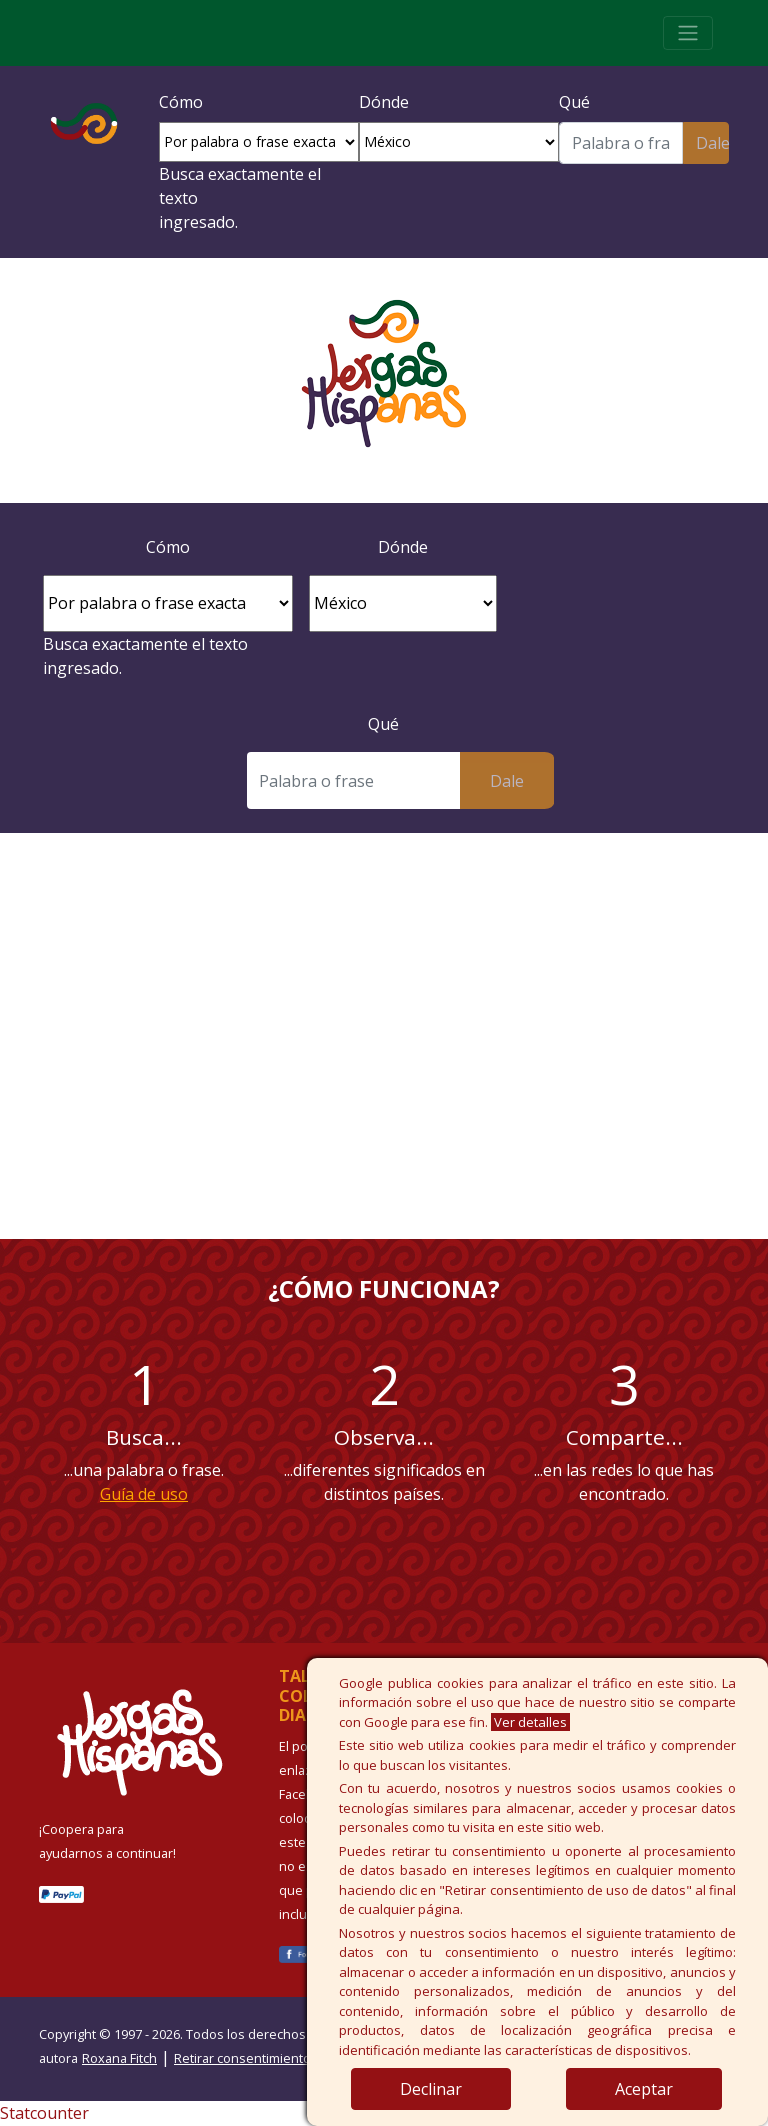 The height and width of the screenshot is (2126, 768). Describe the element at coordinates (712, 143) in the screenshot. I see `Dale` at that location.